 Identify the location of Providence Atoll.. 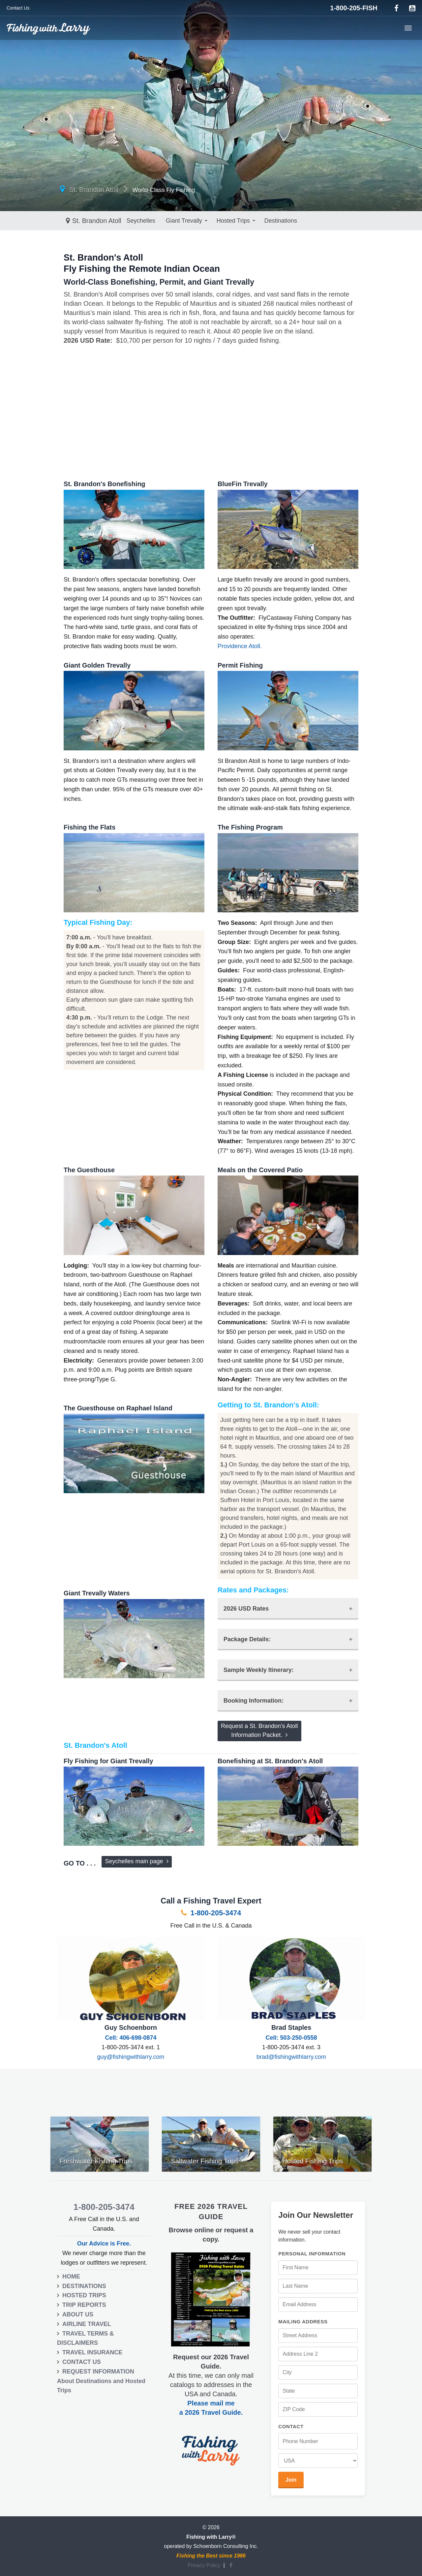
(240, 646).